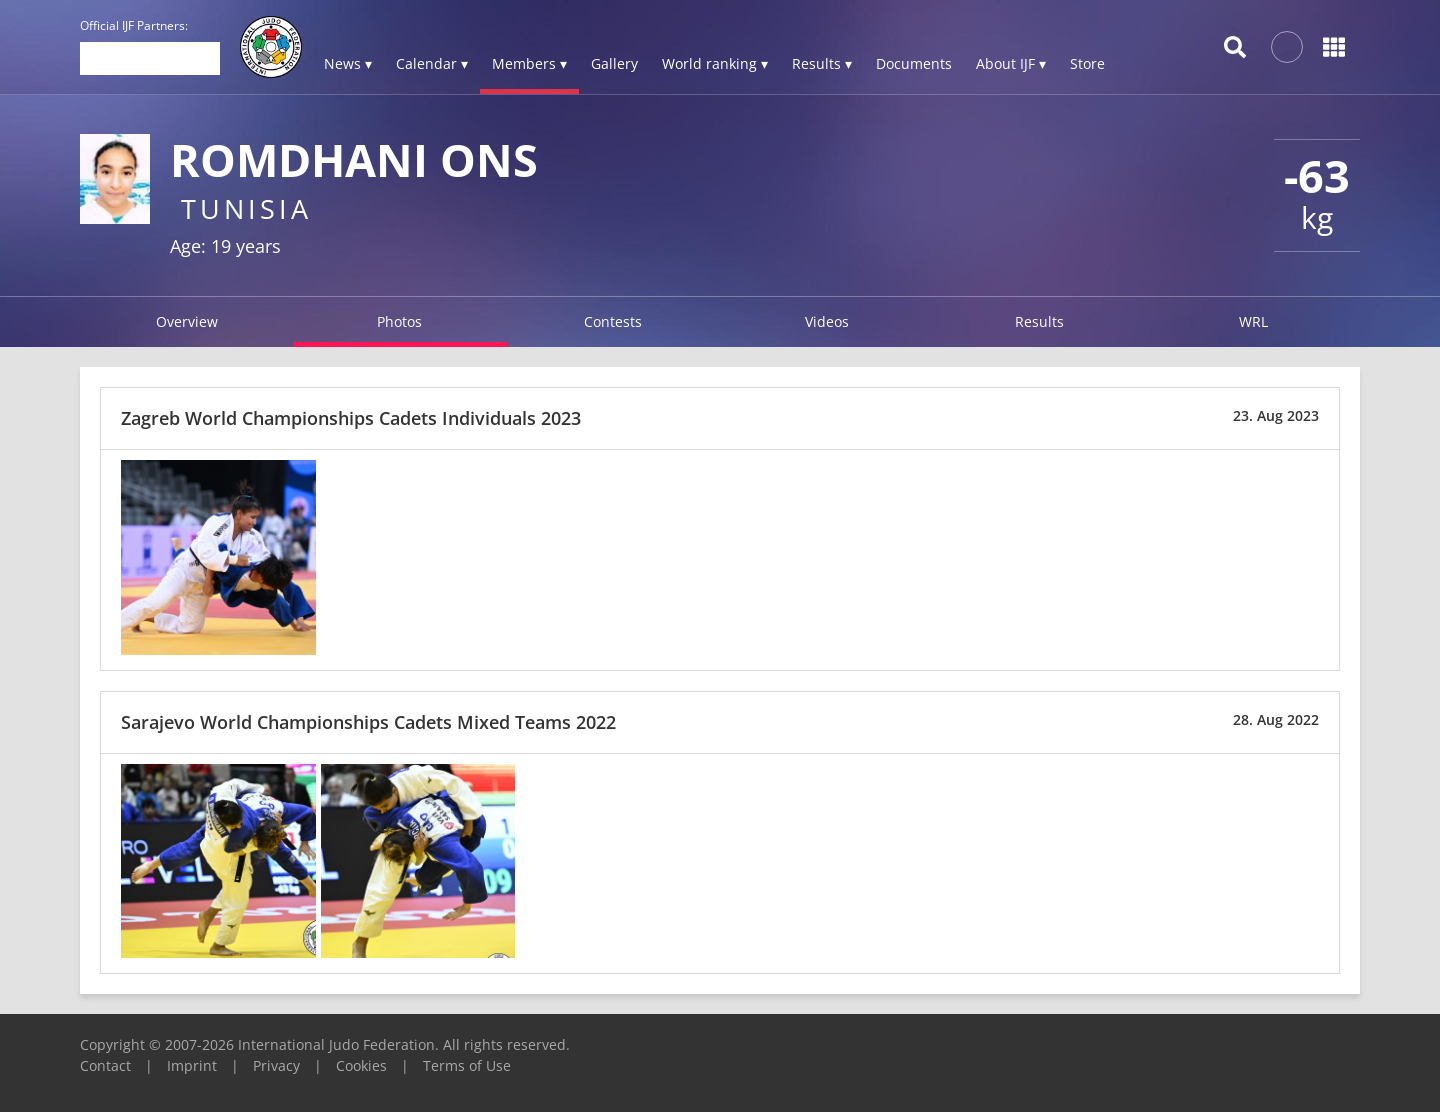  Describe the element at coordinates (1011, 63) in the screenshot. I see `About IJF ▾` at that location.